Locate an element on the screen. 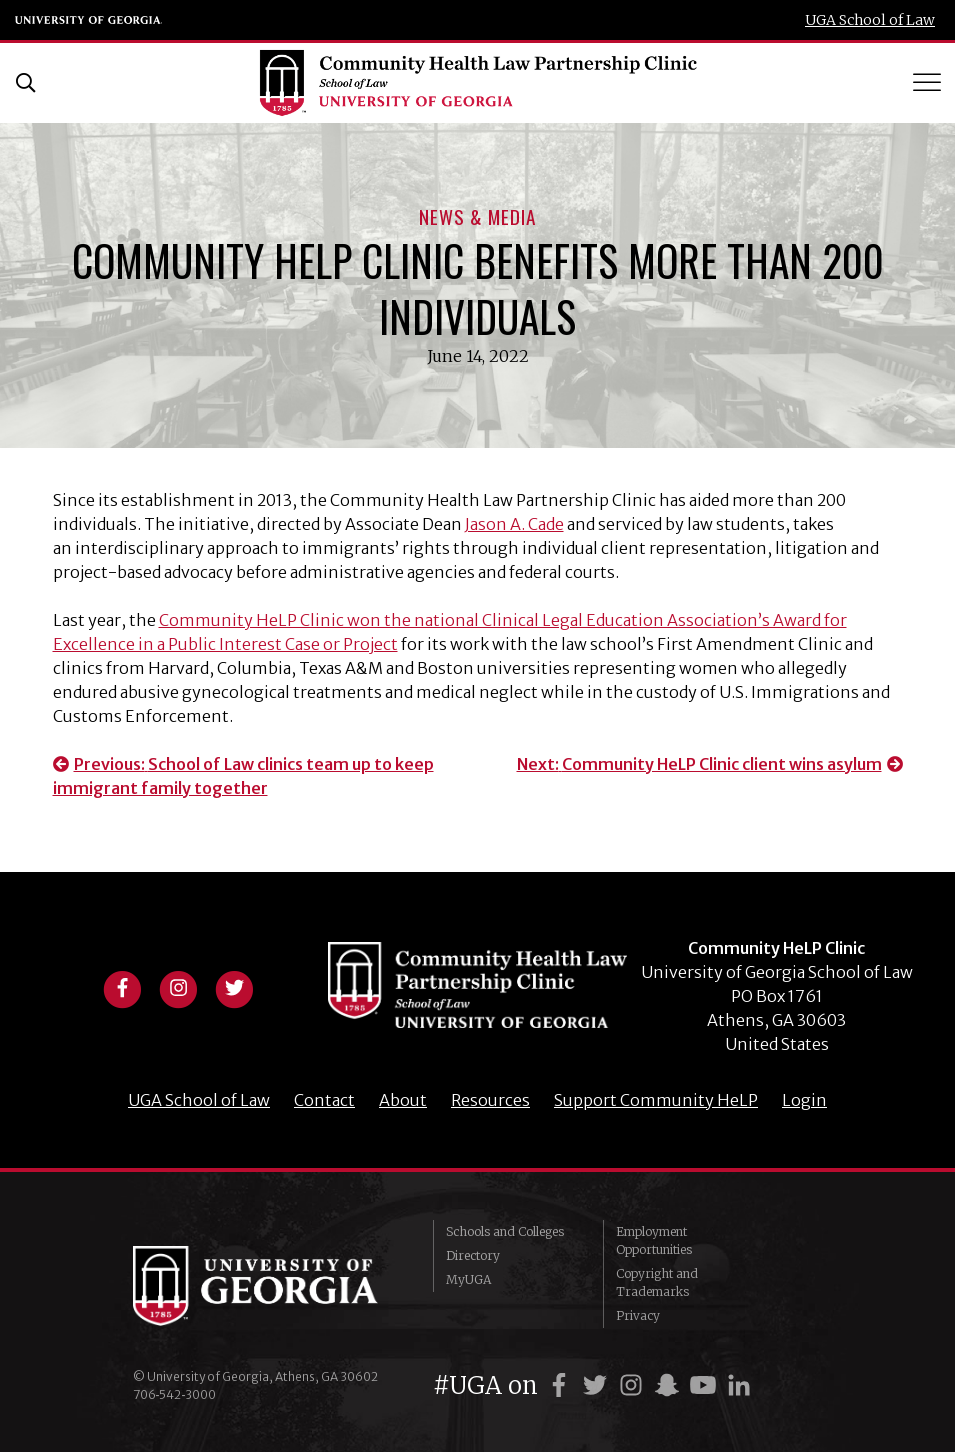 This screenshot has width=955, height=1452. UGA School of Law is located at coordinates (870, 20).